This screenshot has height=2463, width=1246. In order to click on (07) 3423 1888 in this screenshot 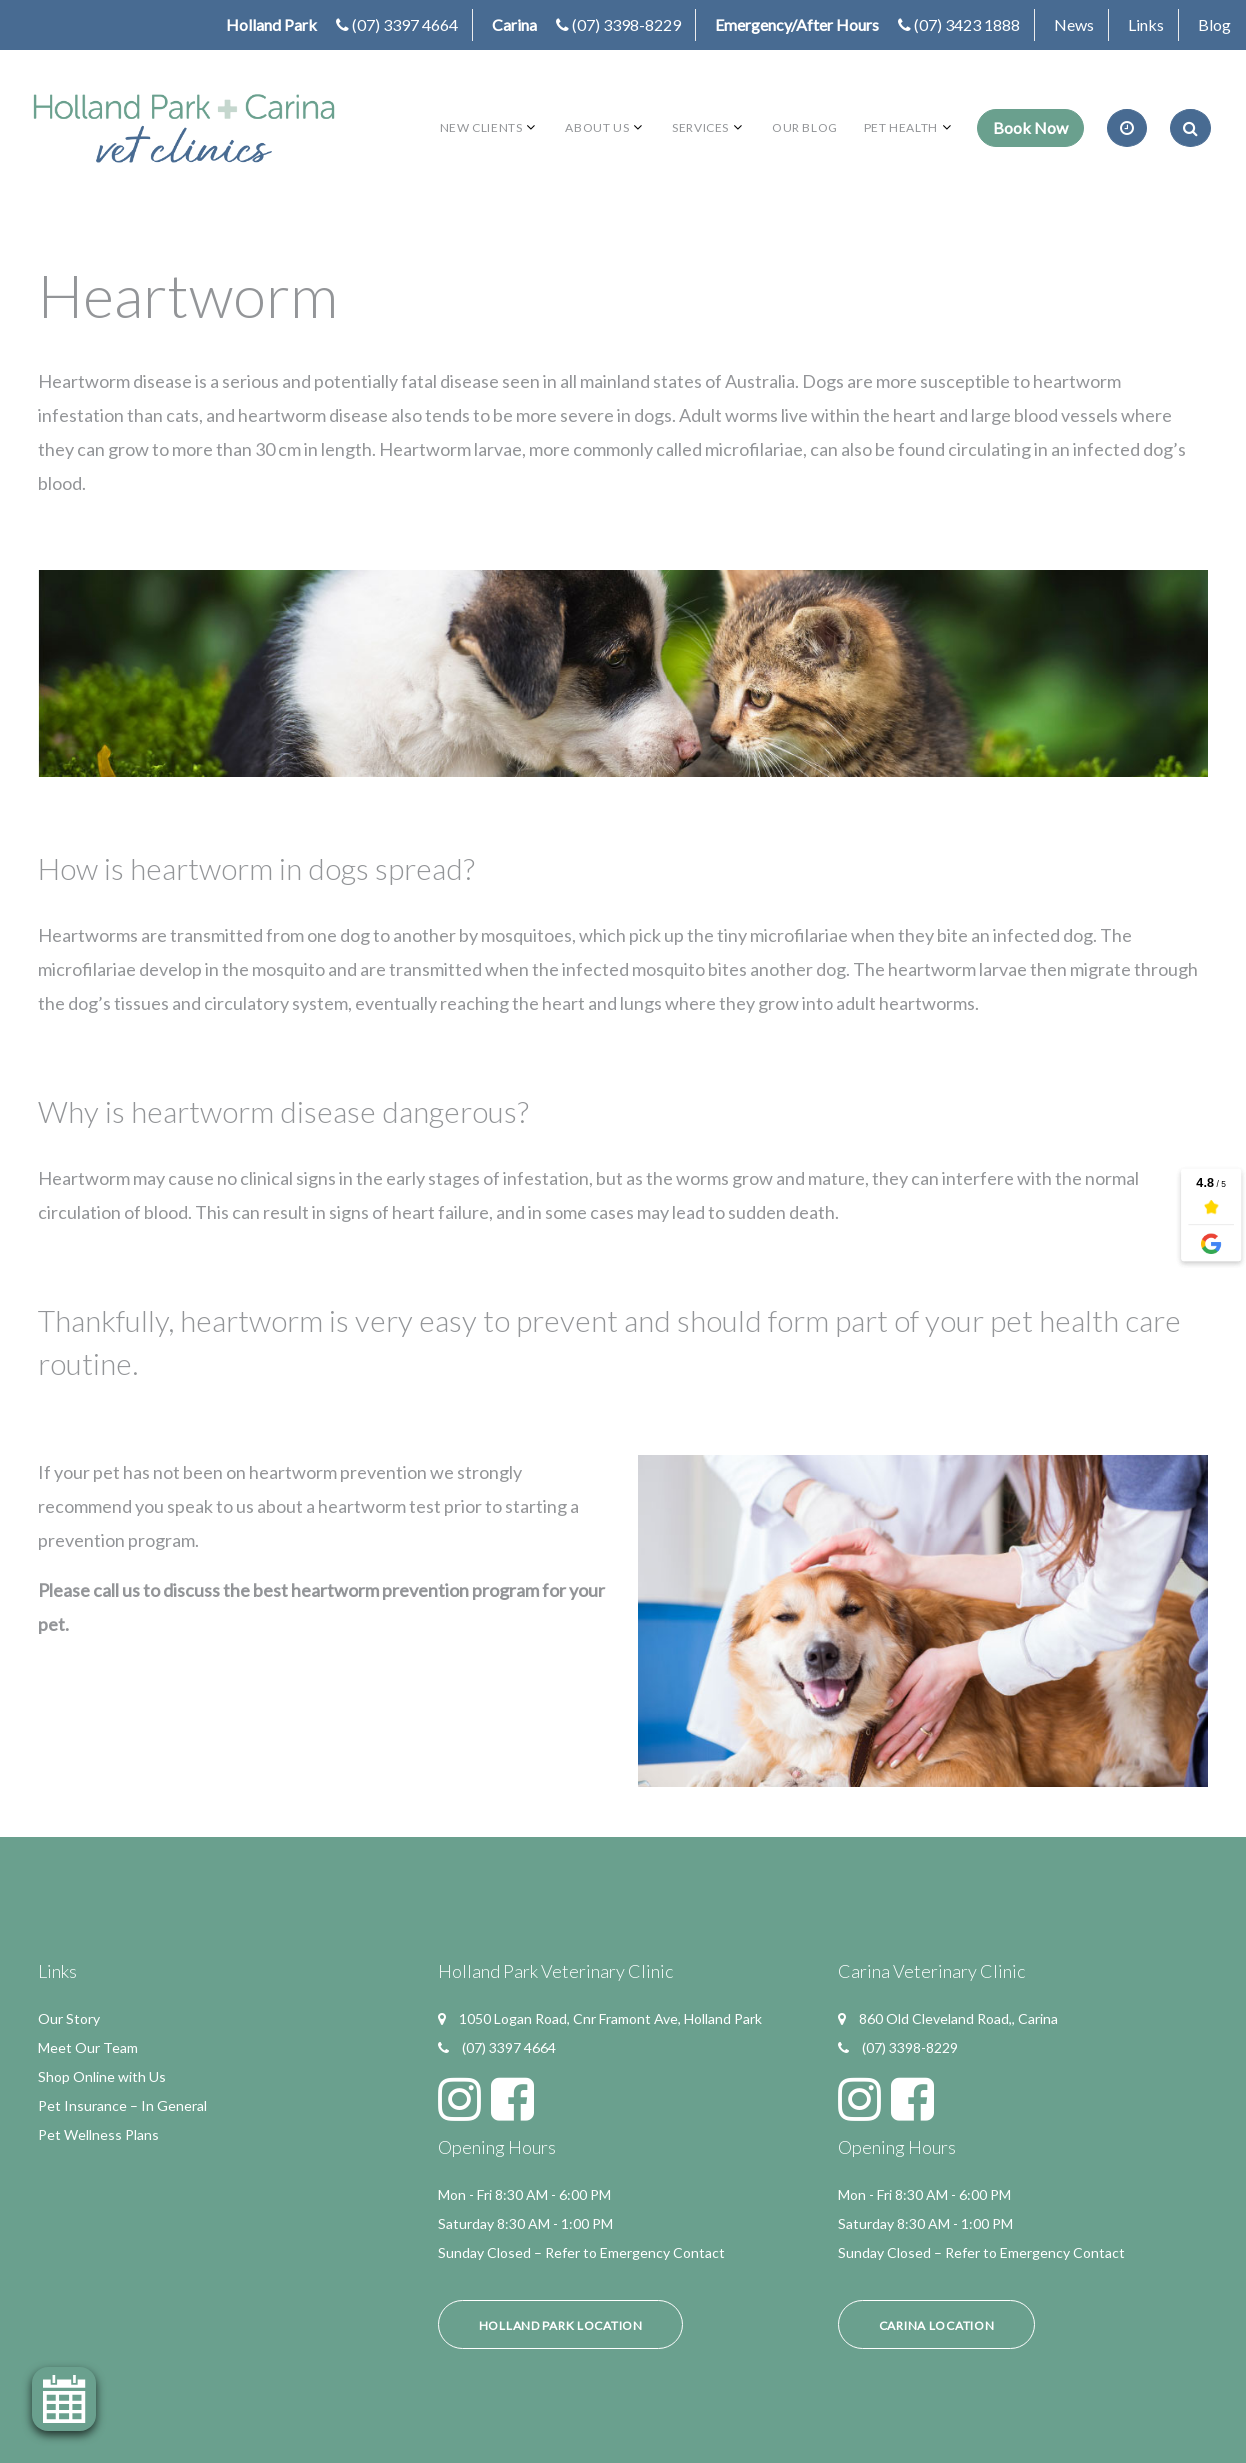, I will do `click(967, 24)`.